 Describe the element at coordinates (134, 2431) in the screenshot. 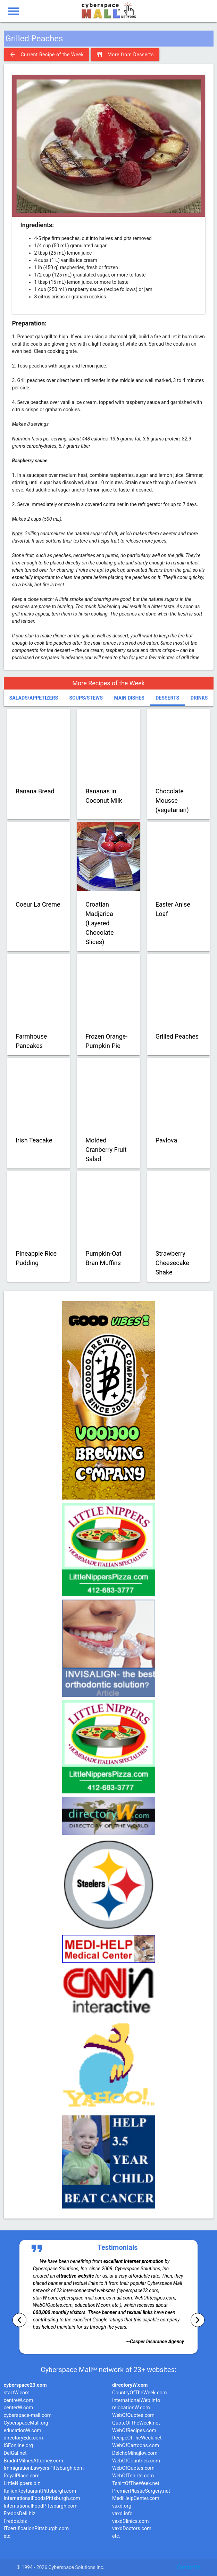

I see `WebOfRecipes.com` at that location.